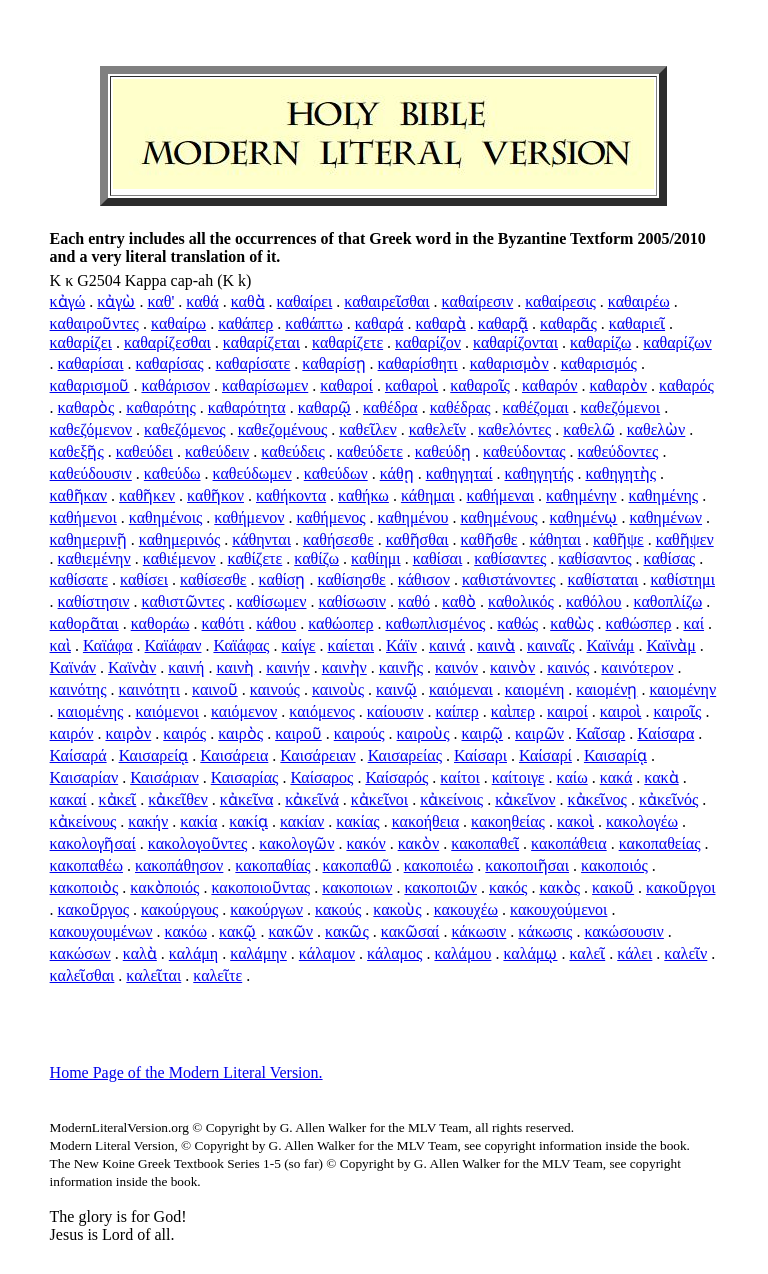 Image resolution: width=768 pixels, height=1274 pixels. Describe the element at coordinates (330, 517) in the screenshot. I see `καθήμενος` at that location.